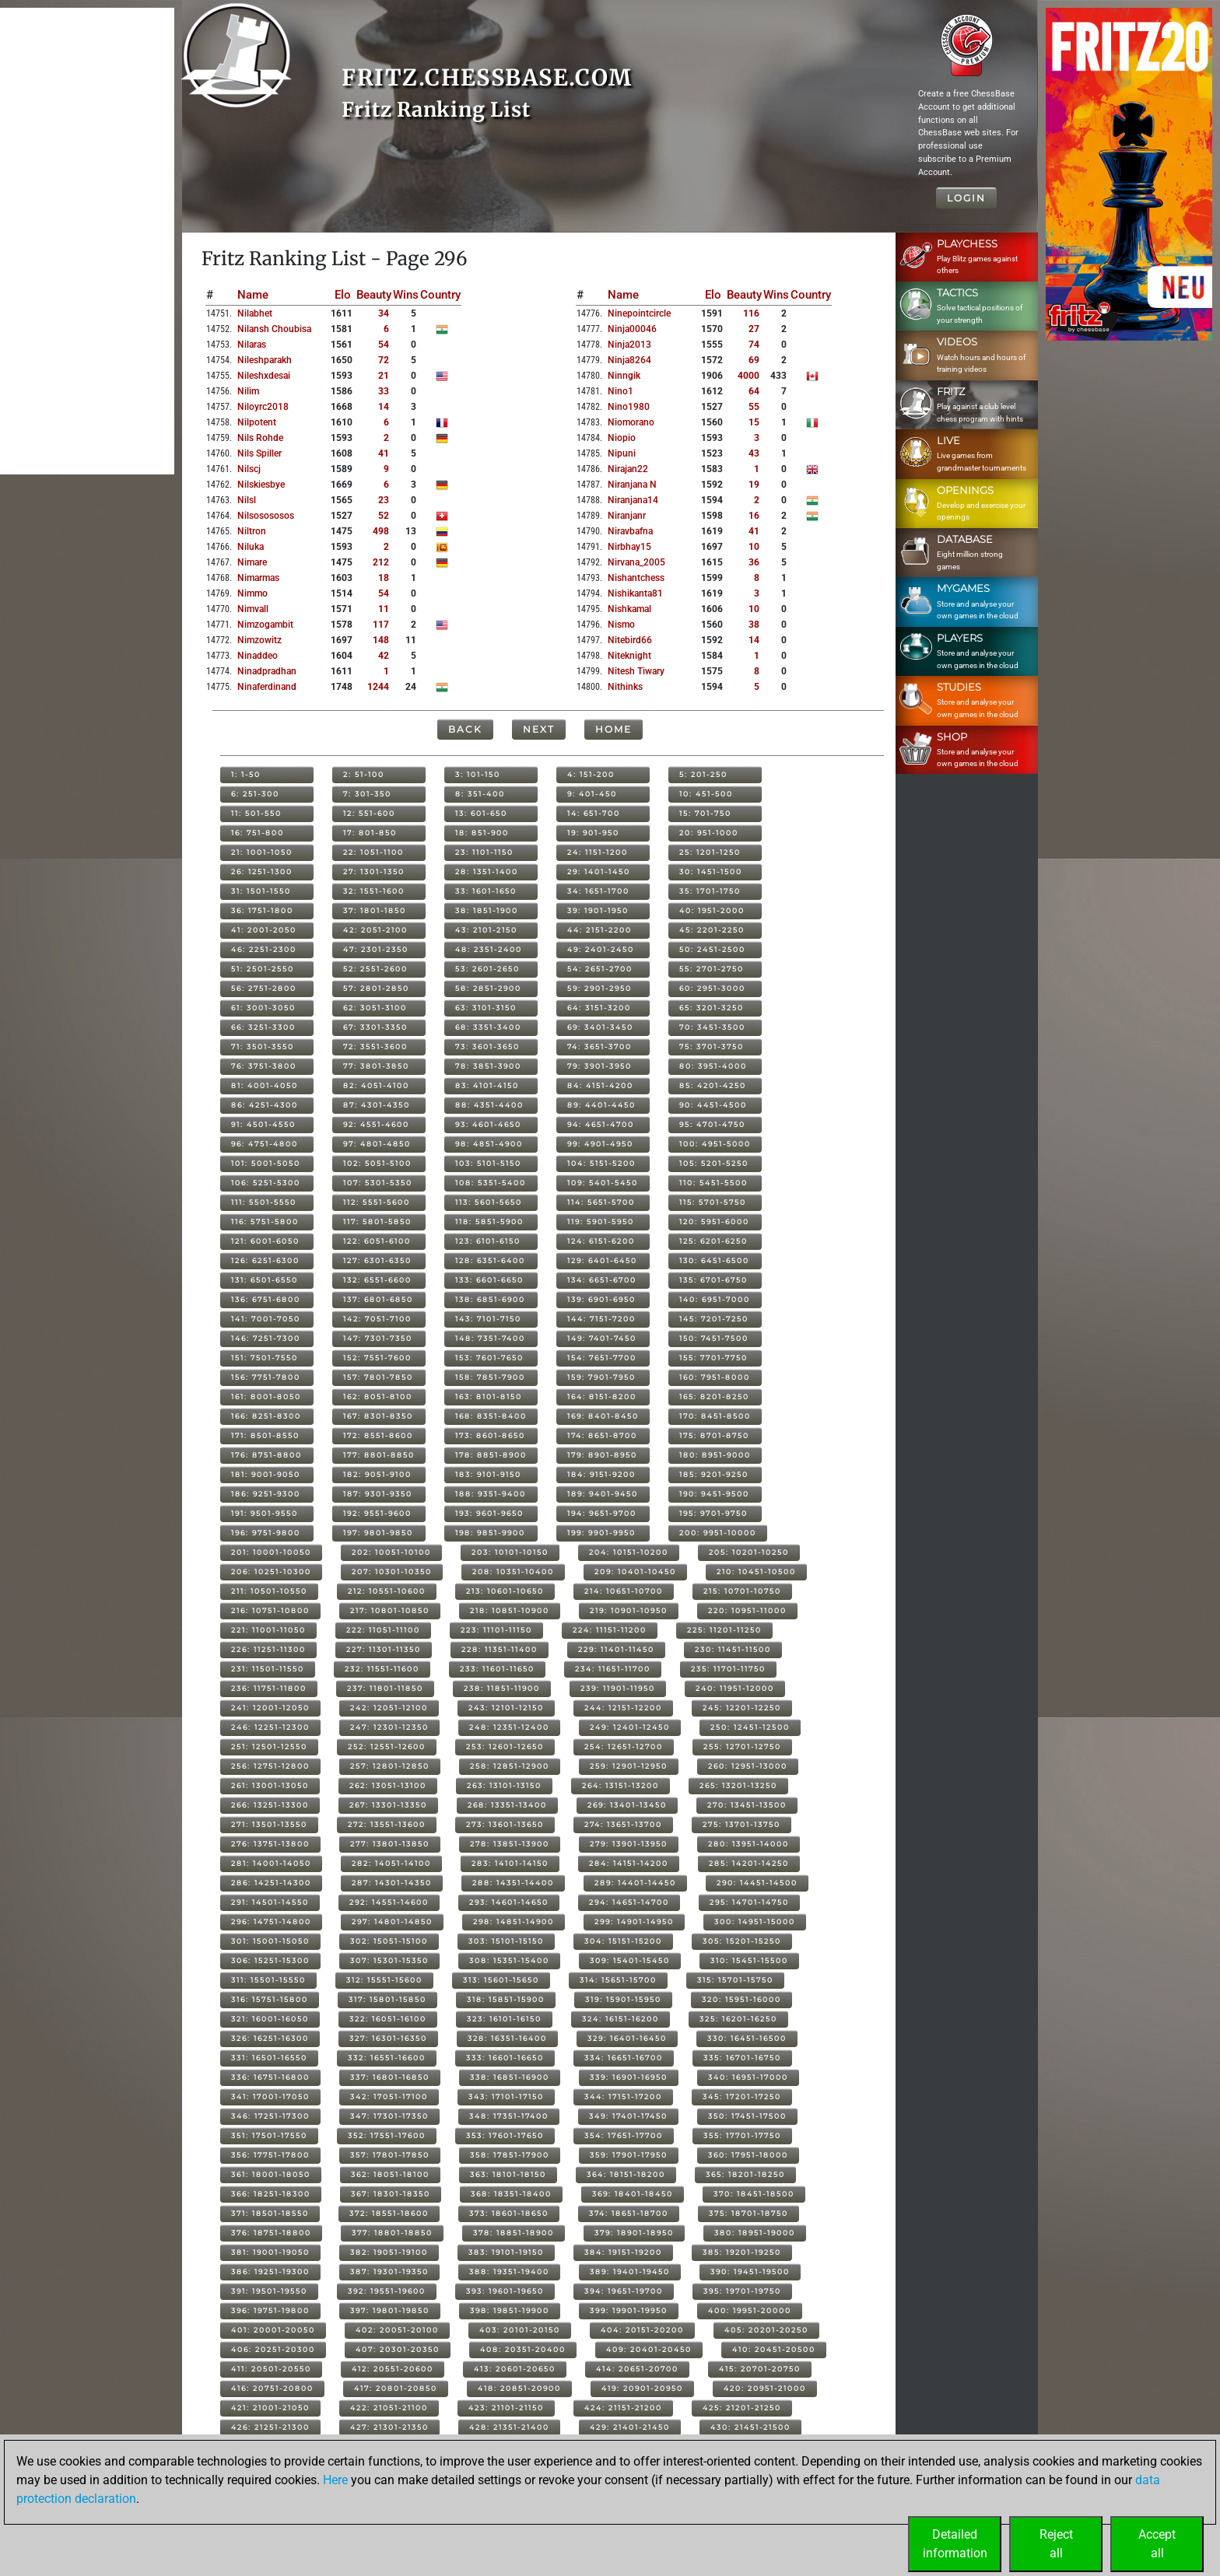 The height and width of the screenshot is (2576, 1220). Describe the element at coordinates (273, 2349) in the screenshot. I see `406: 20251-20300` at that location.